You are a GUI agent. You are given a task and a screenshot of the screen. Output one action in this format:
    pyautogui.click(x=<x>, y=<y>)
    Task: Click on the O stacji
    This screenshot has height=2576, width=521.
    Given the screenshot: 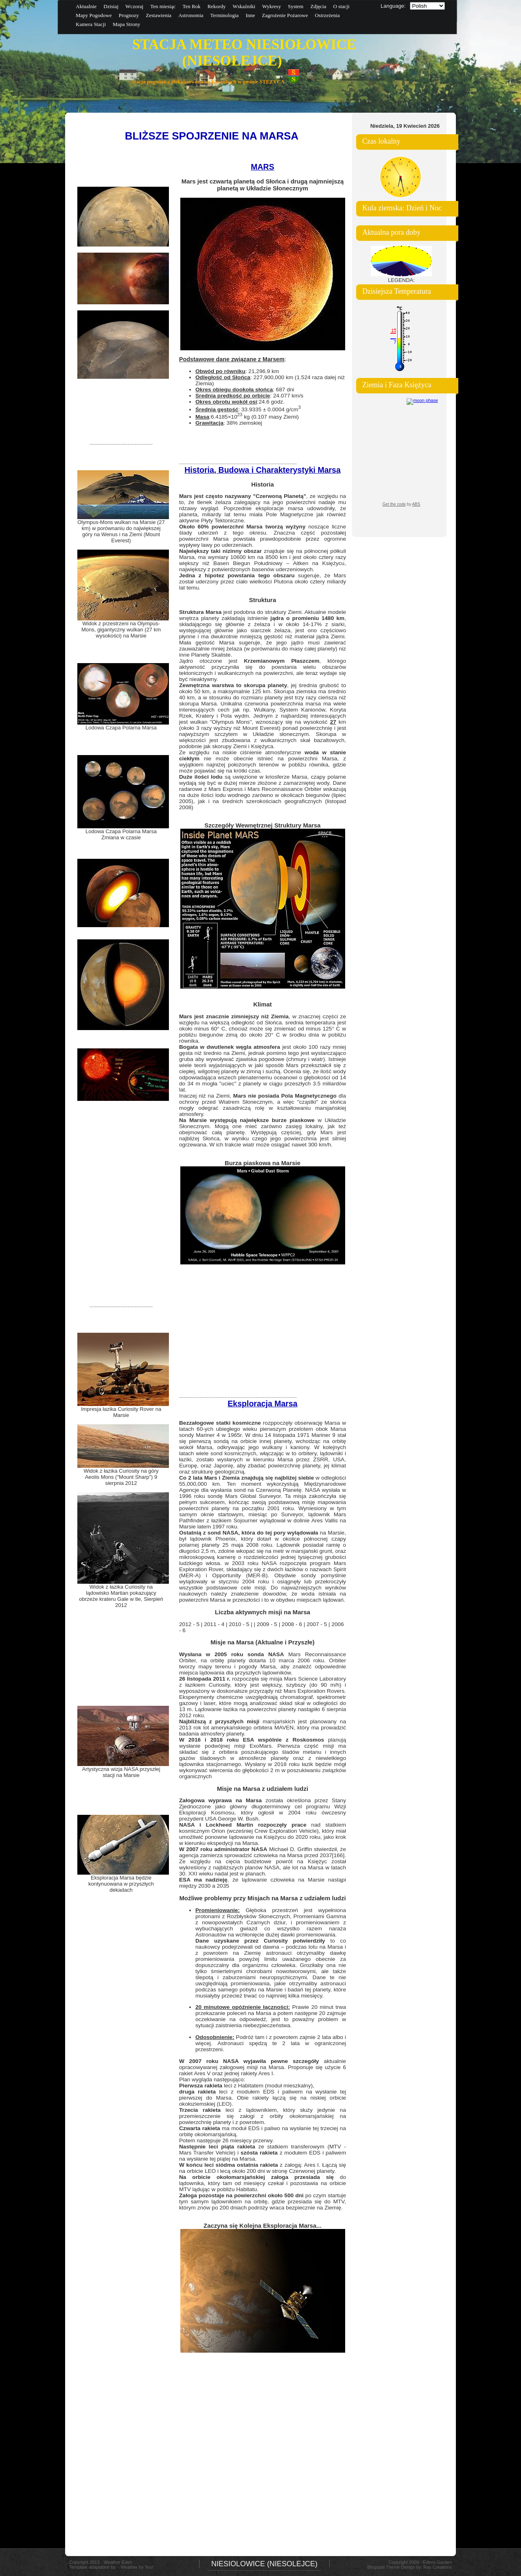 What is the action you would take?
    pyautogui.click(x=341, y=6)
    